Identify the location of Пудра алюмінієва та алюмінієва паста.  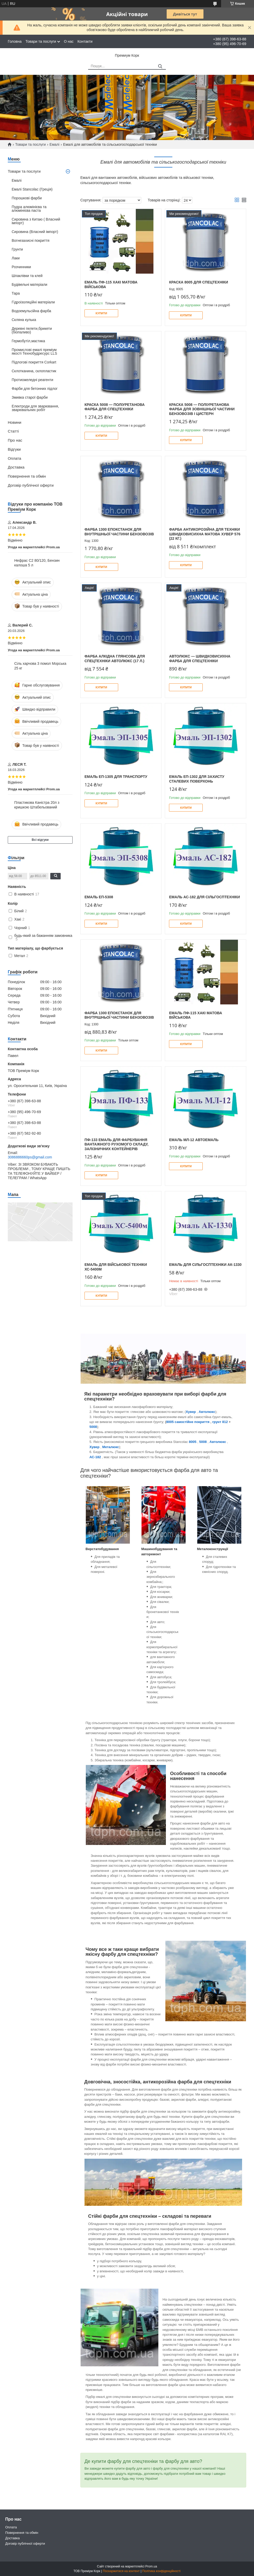
(29, 209).